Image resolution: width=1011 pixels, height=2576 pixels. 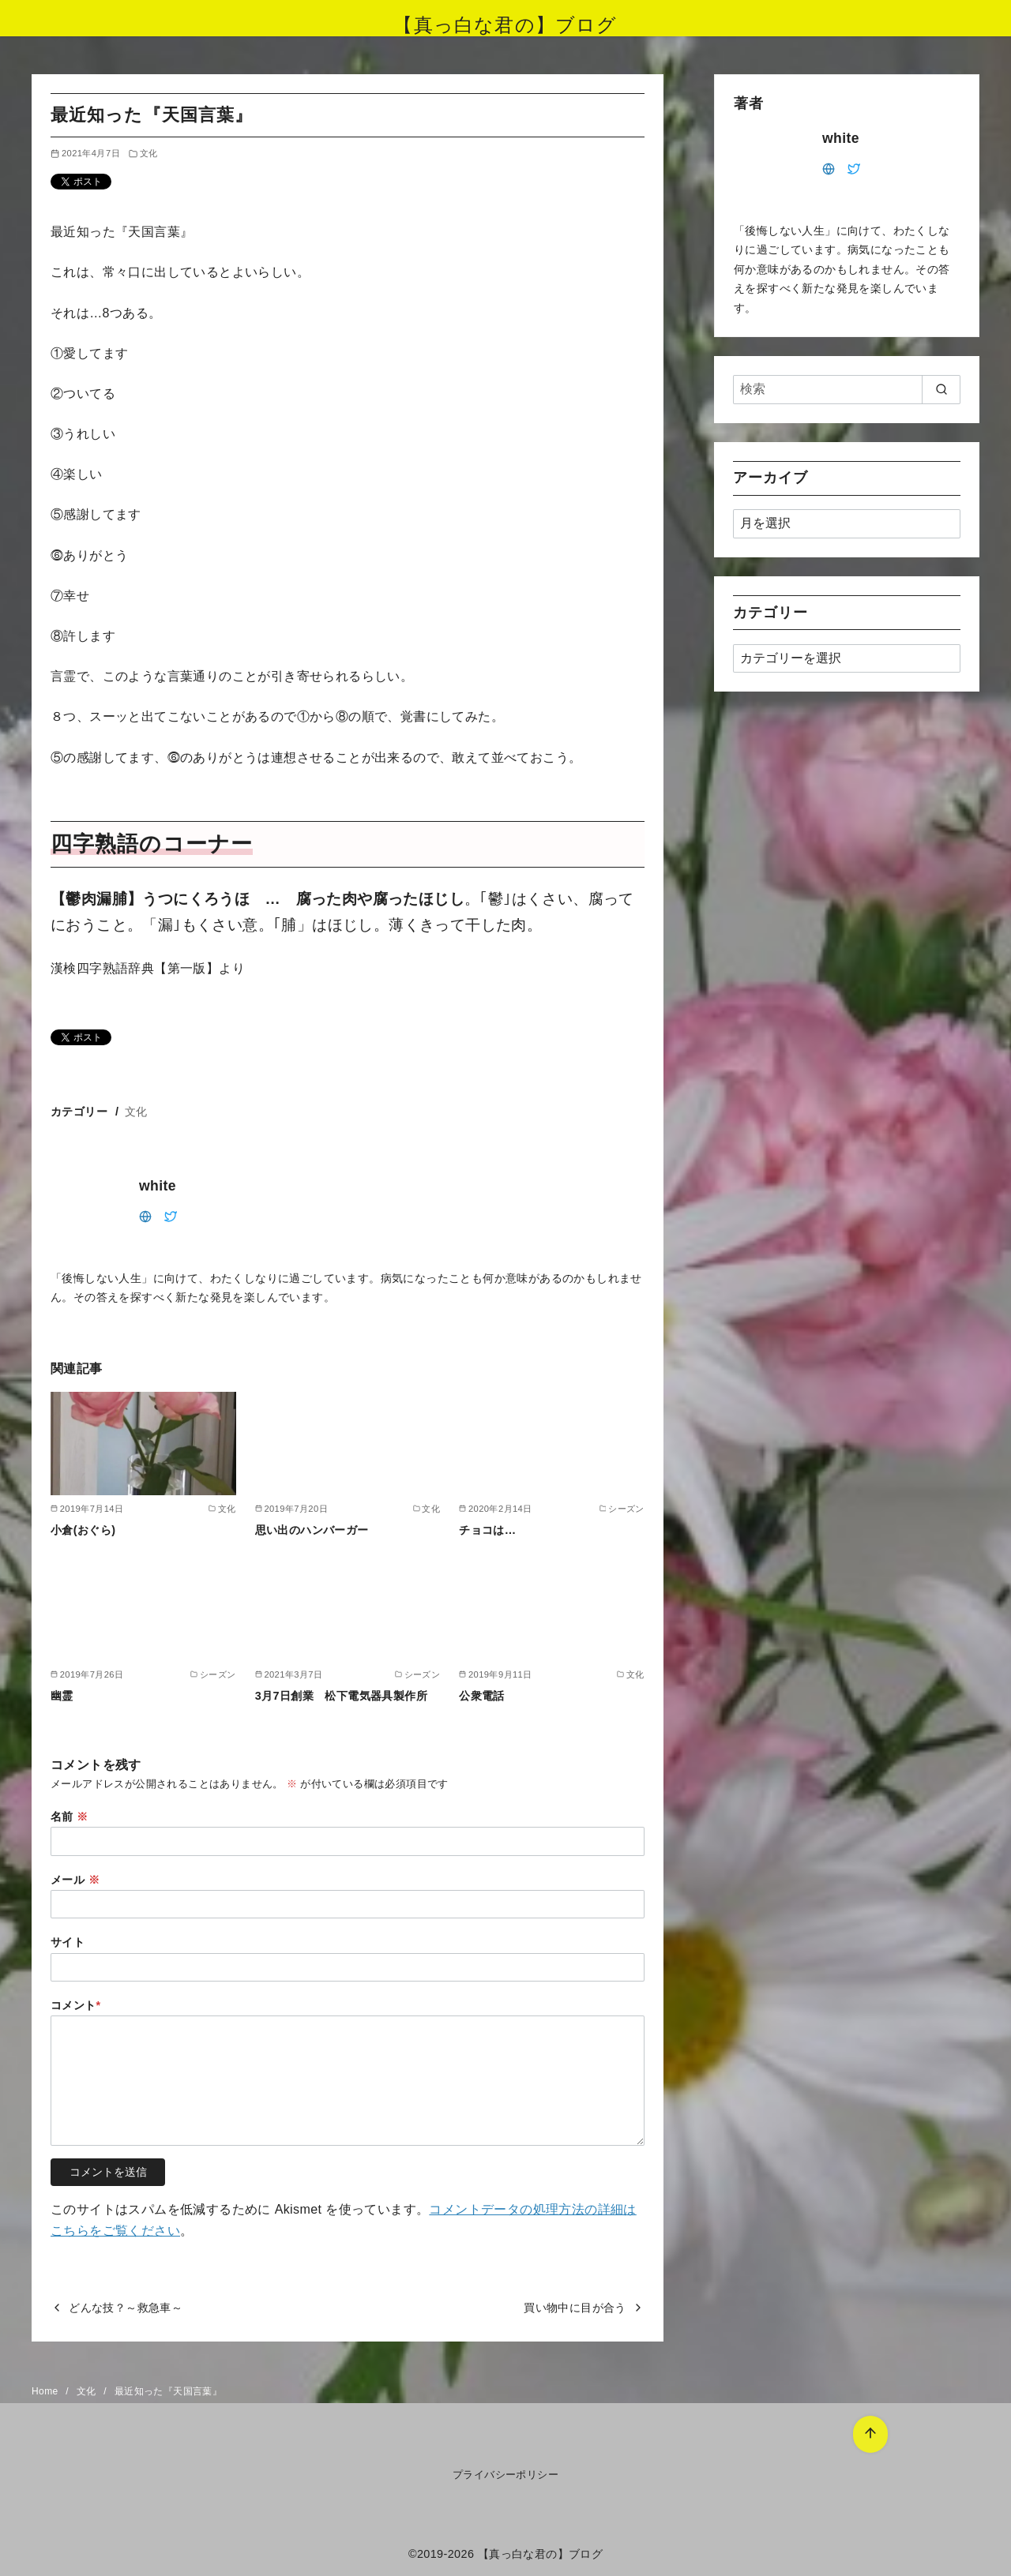 What do you see at coordinates (149, 153) in the screenshot?
I see `文化` at bounding box center [149, 153].